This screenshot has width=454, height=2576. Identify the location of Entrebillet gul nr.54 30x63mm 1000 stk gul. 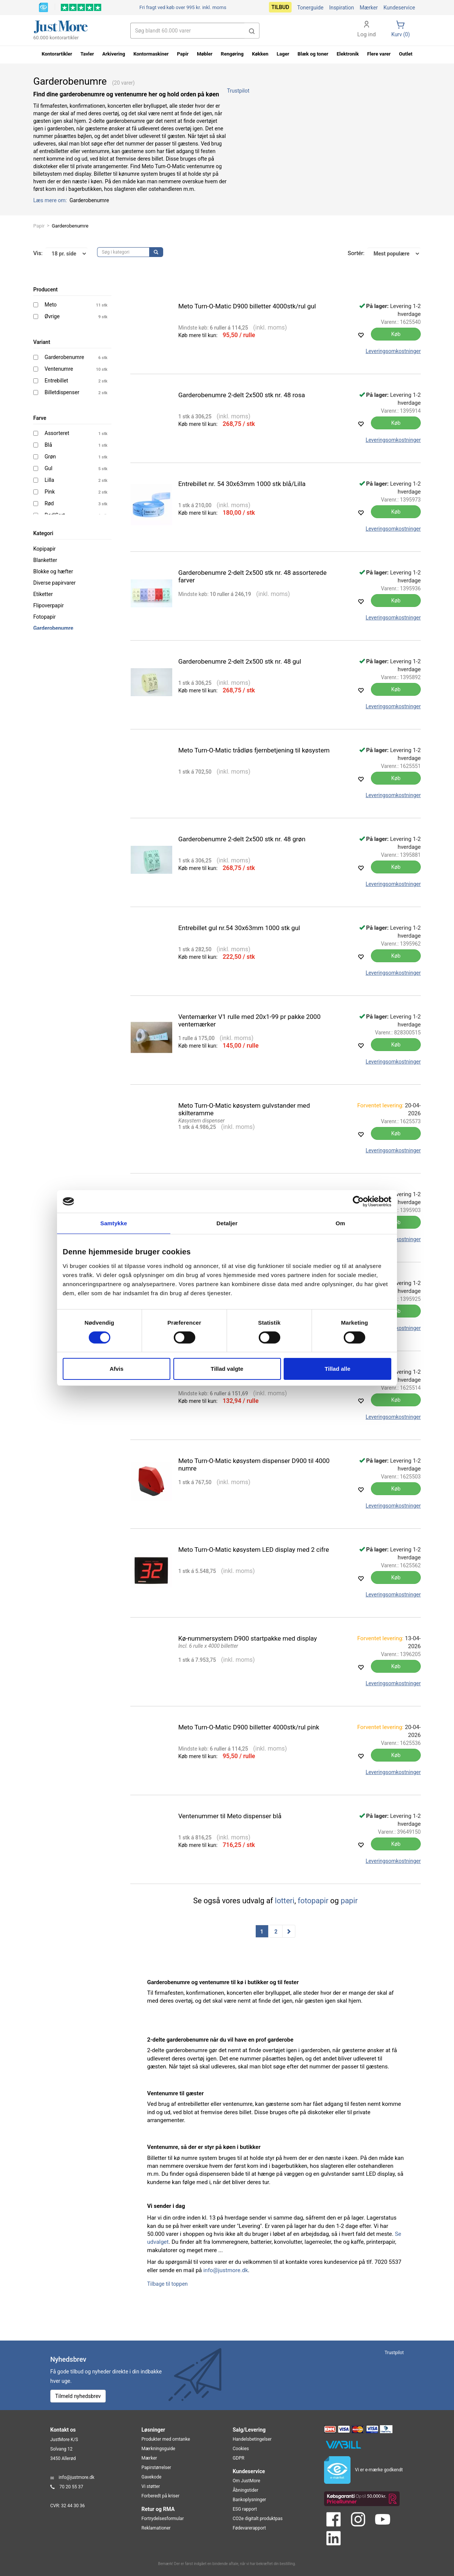
(239, 928).